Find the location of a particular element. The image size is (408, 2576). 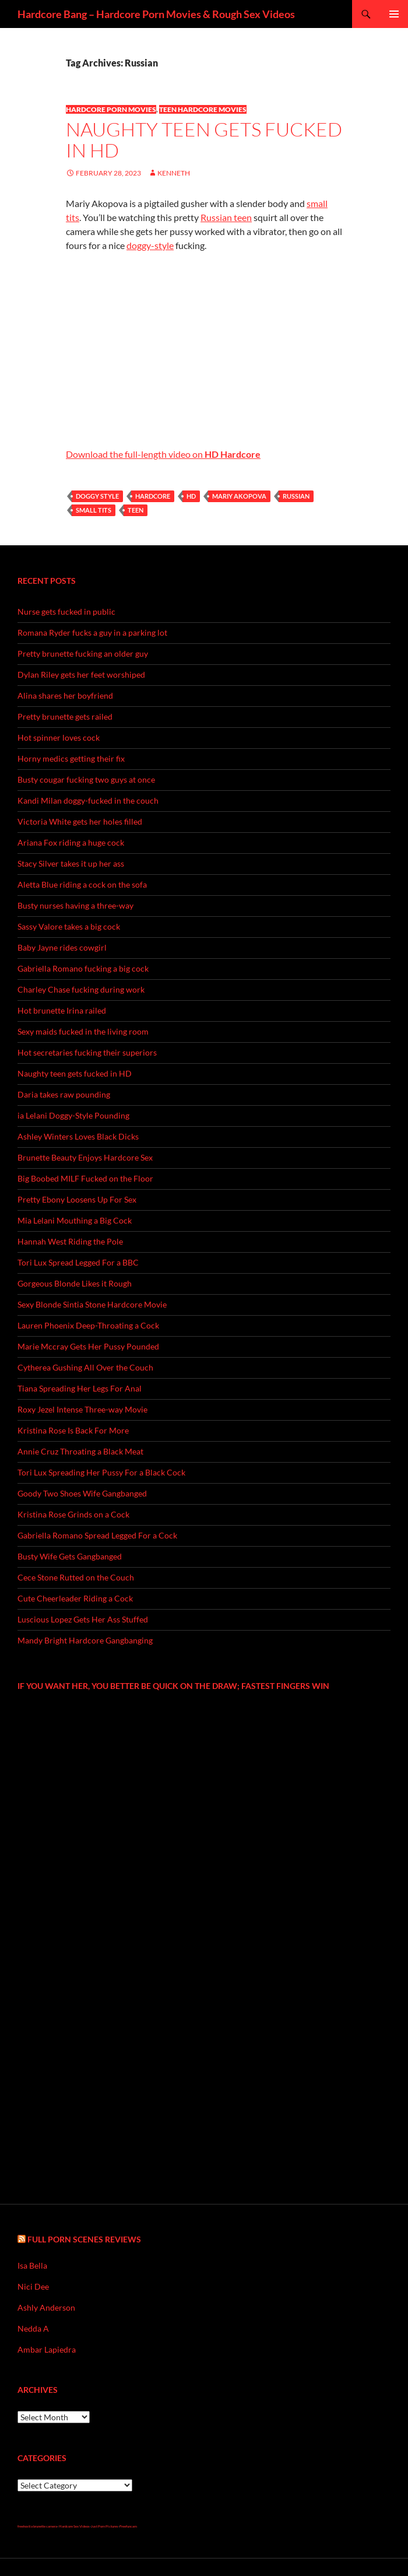

Pretty brunette fucking an older guy is located at coordinates (82, 653).